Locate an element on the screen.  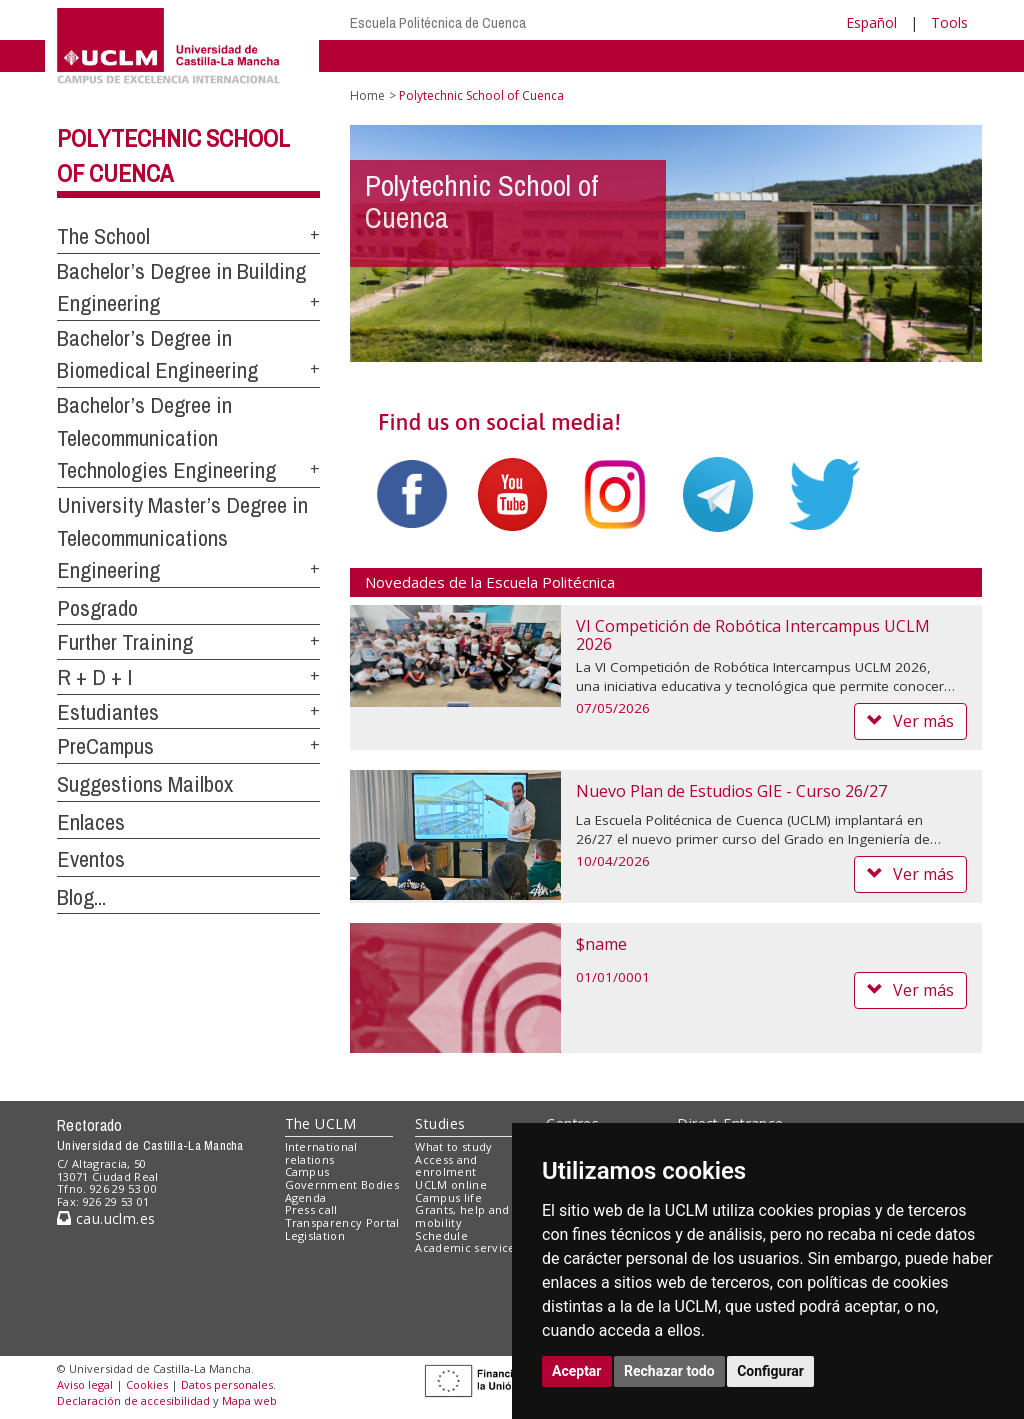
What to study is located at coordinates (453, 1146).